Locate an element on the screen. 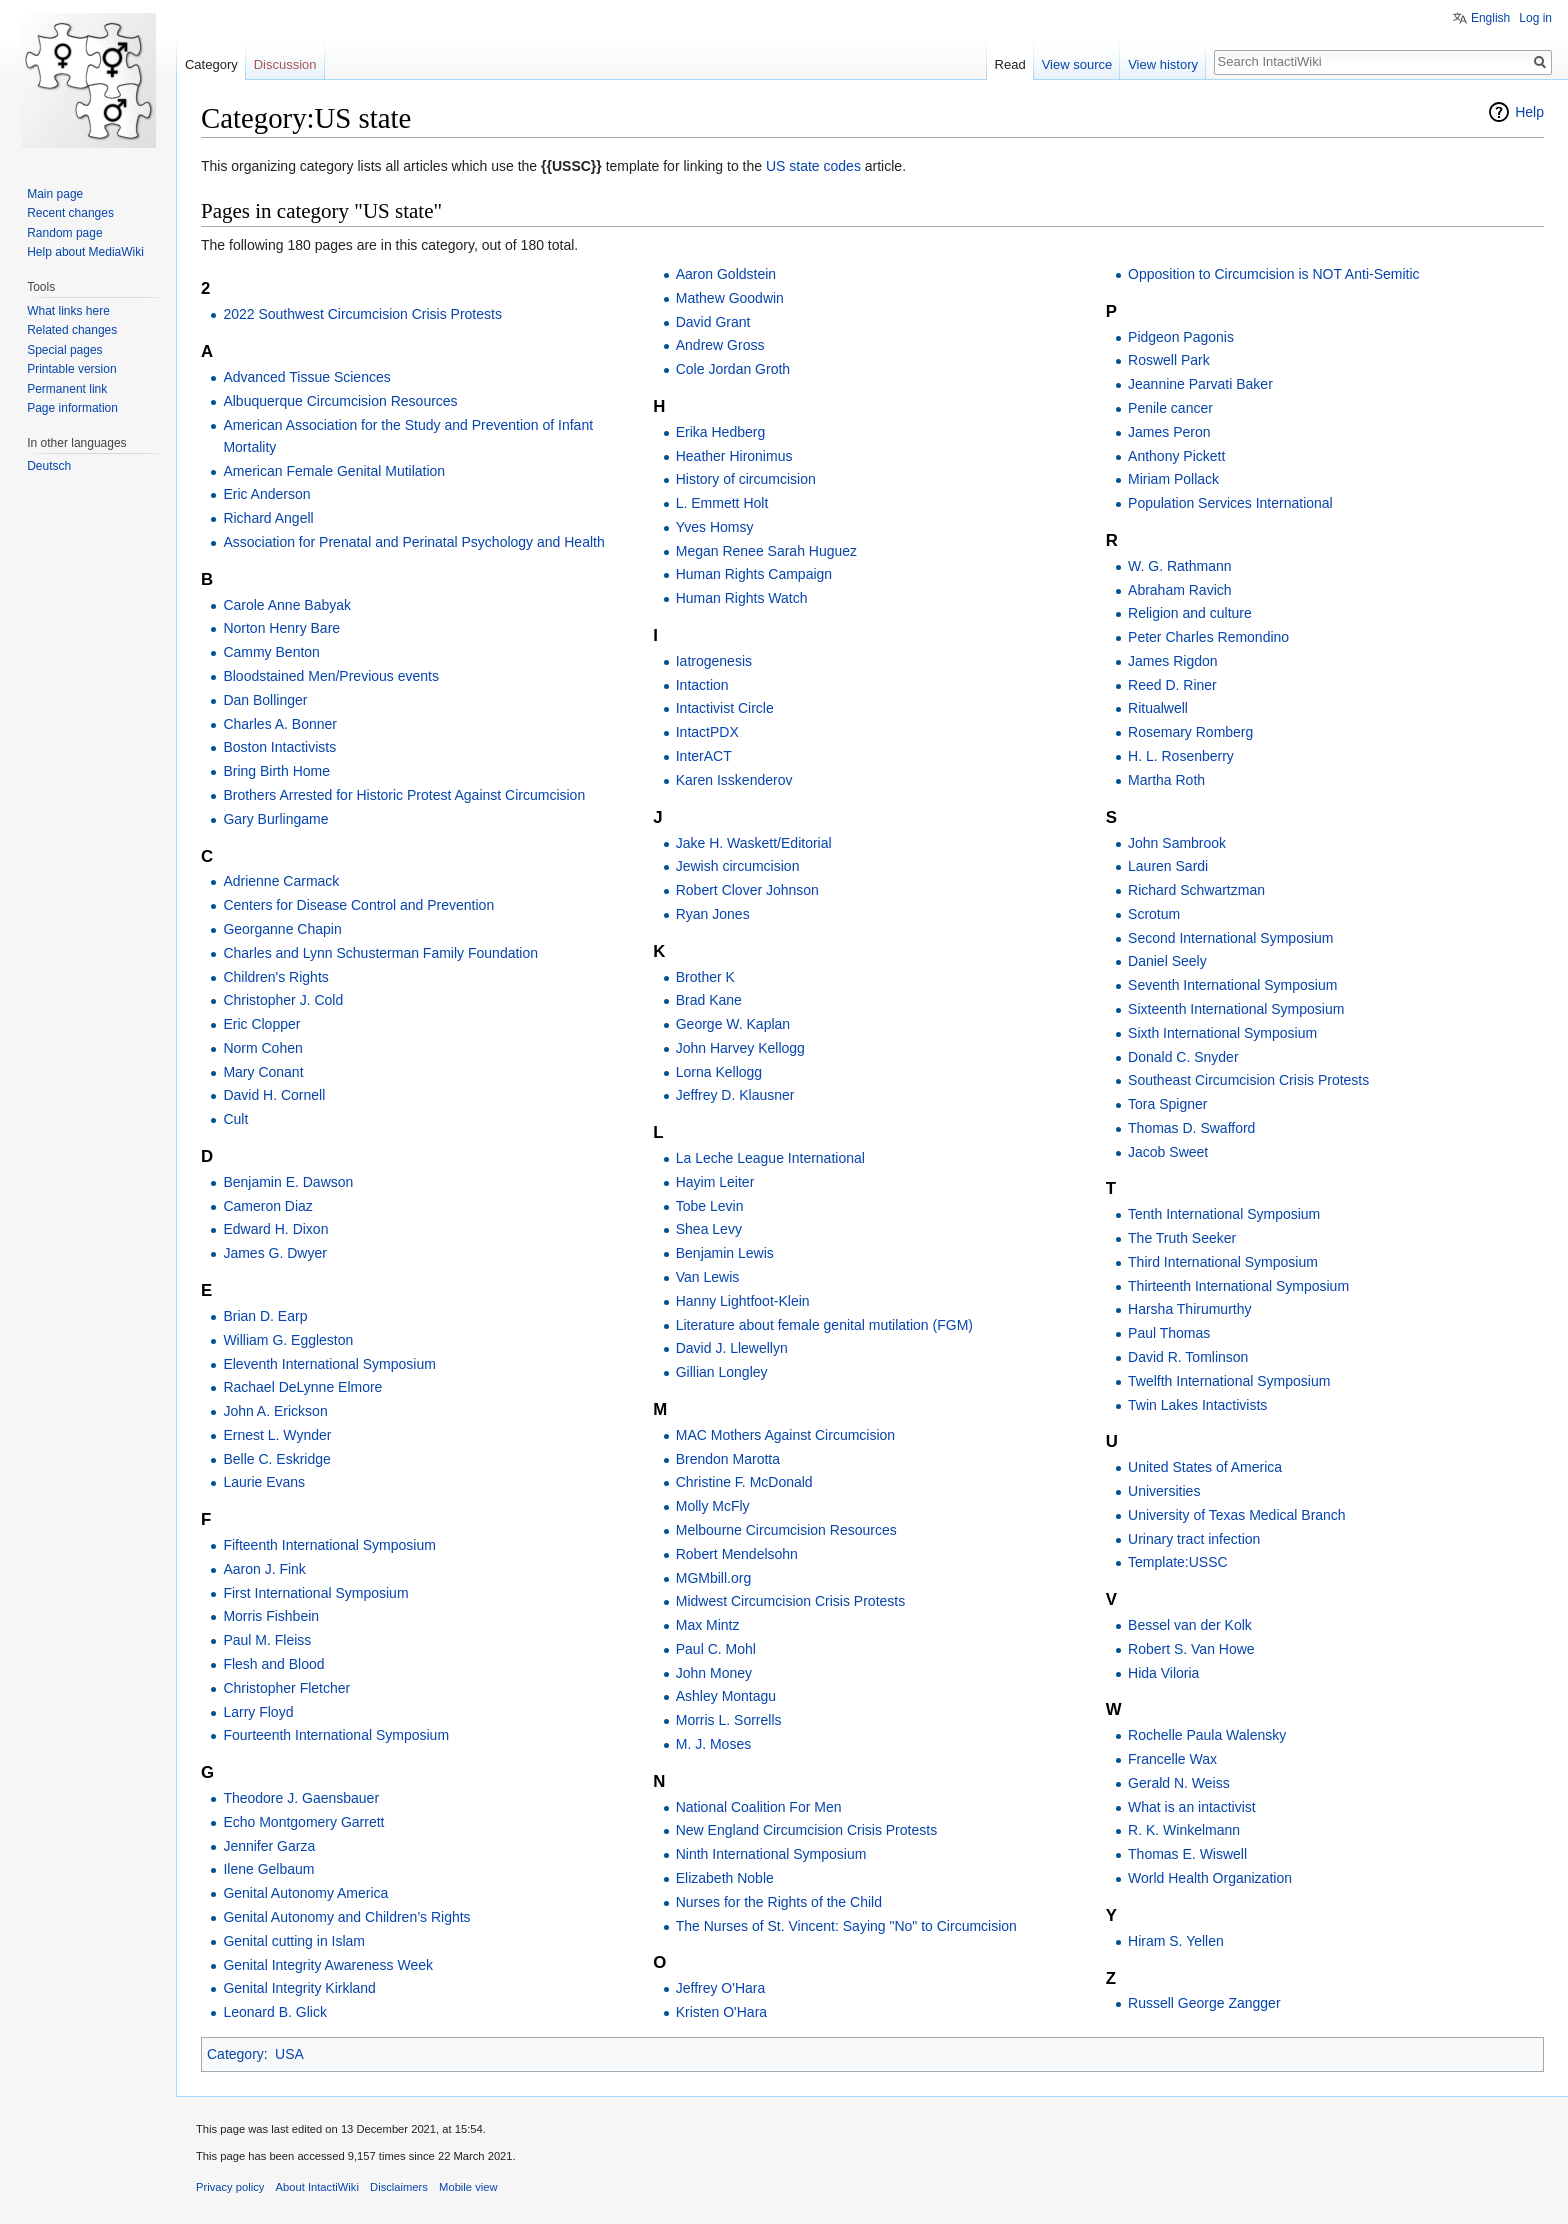 The image size is (1568, 2224). Gary Burlingame is located at coordinates (275, 819).